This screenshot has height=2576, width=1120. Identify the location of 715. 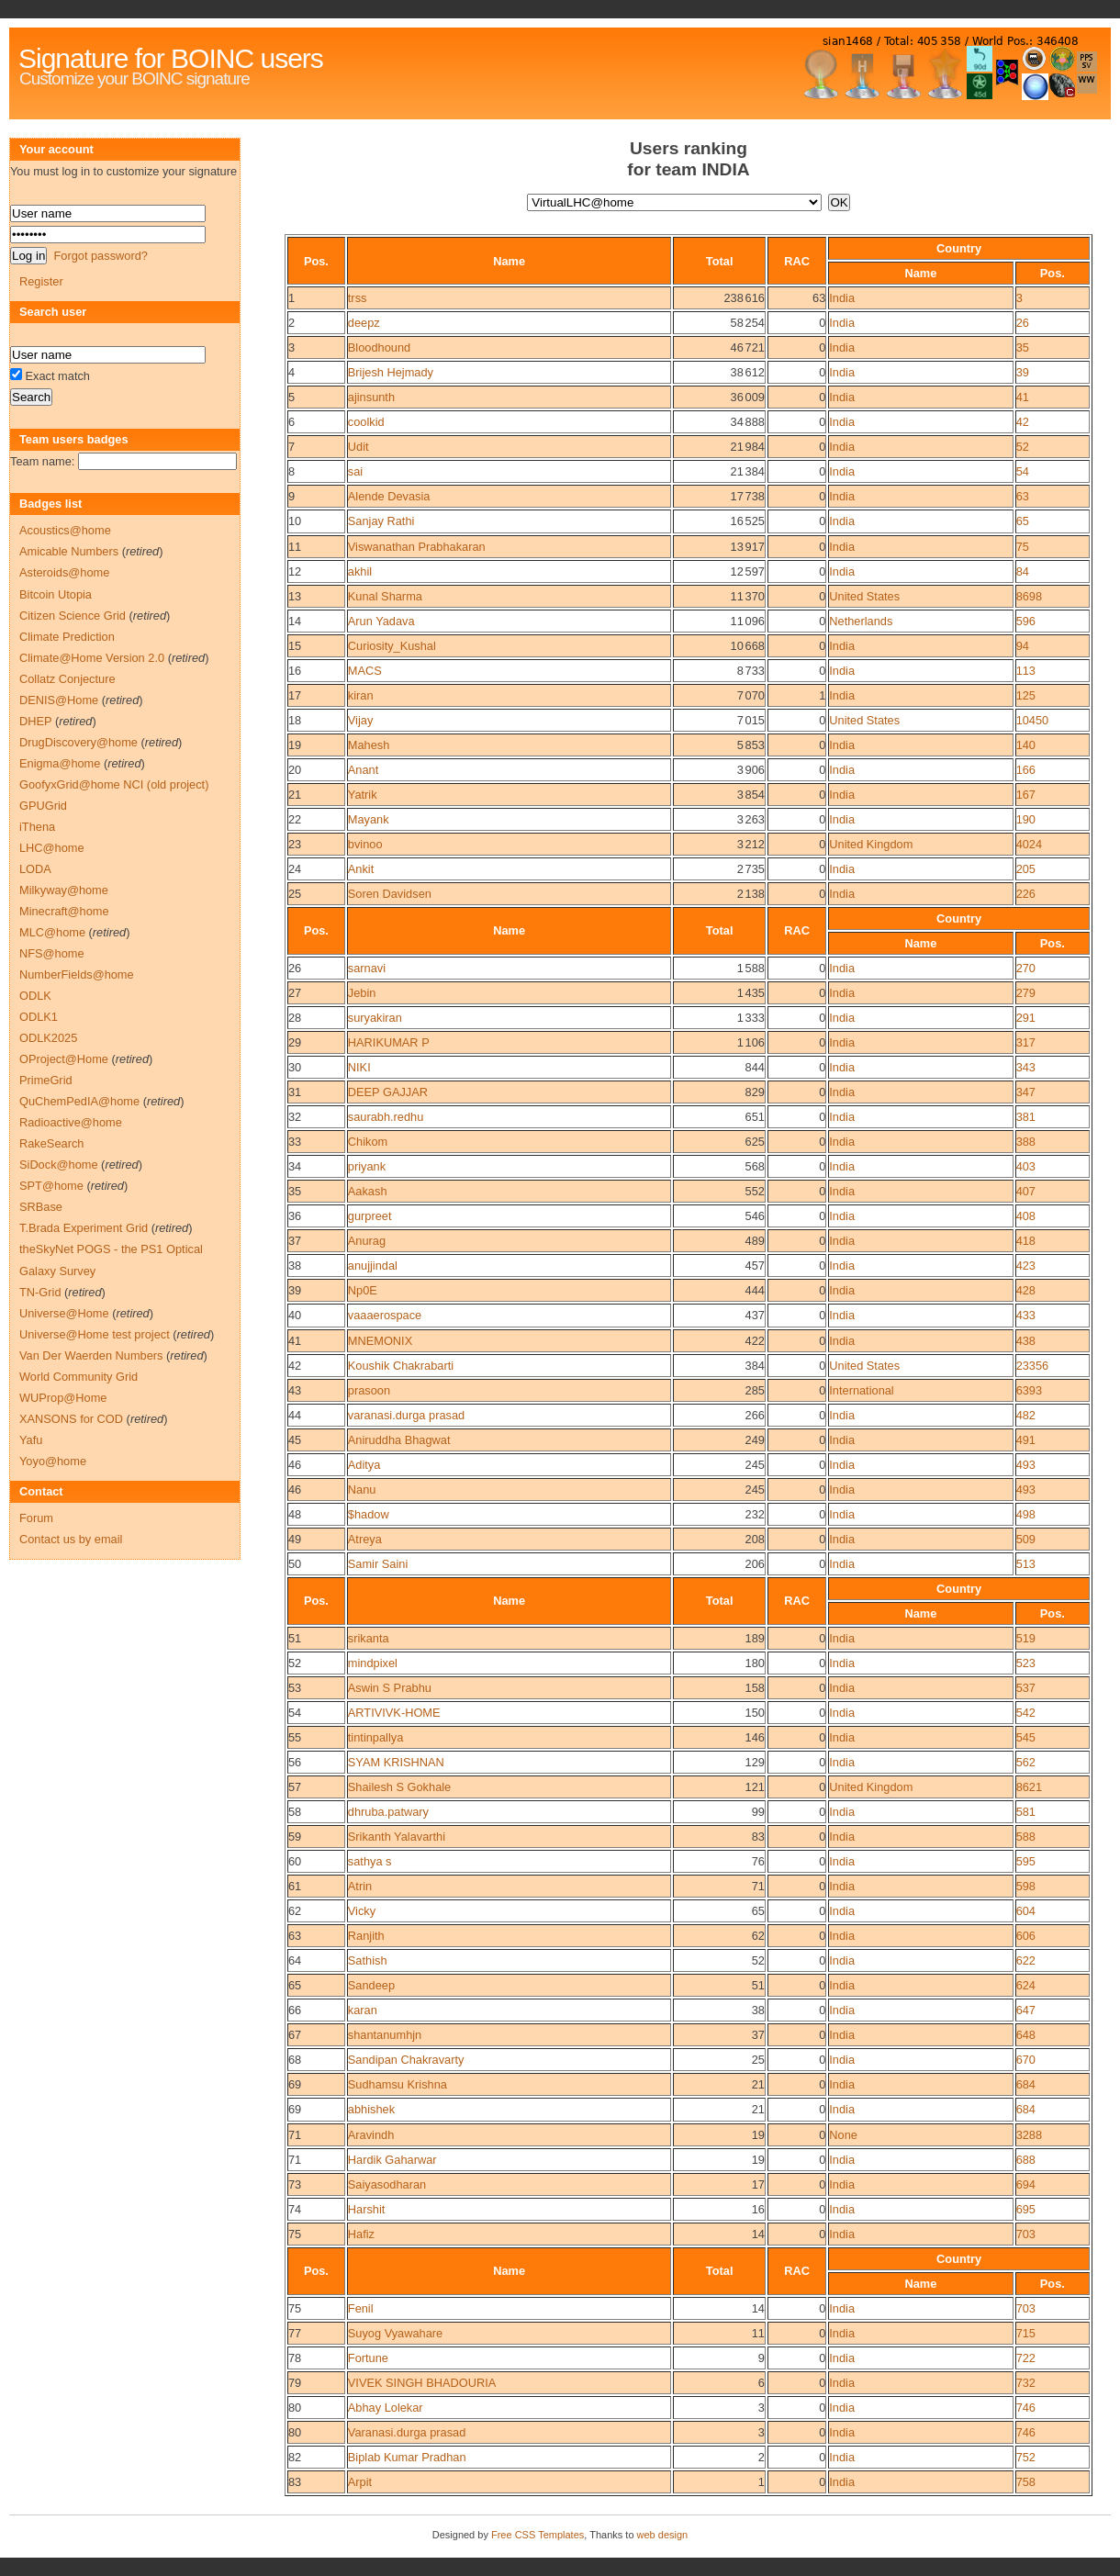
(1026, 2333).